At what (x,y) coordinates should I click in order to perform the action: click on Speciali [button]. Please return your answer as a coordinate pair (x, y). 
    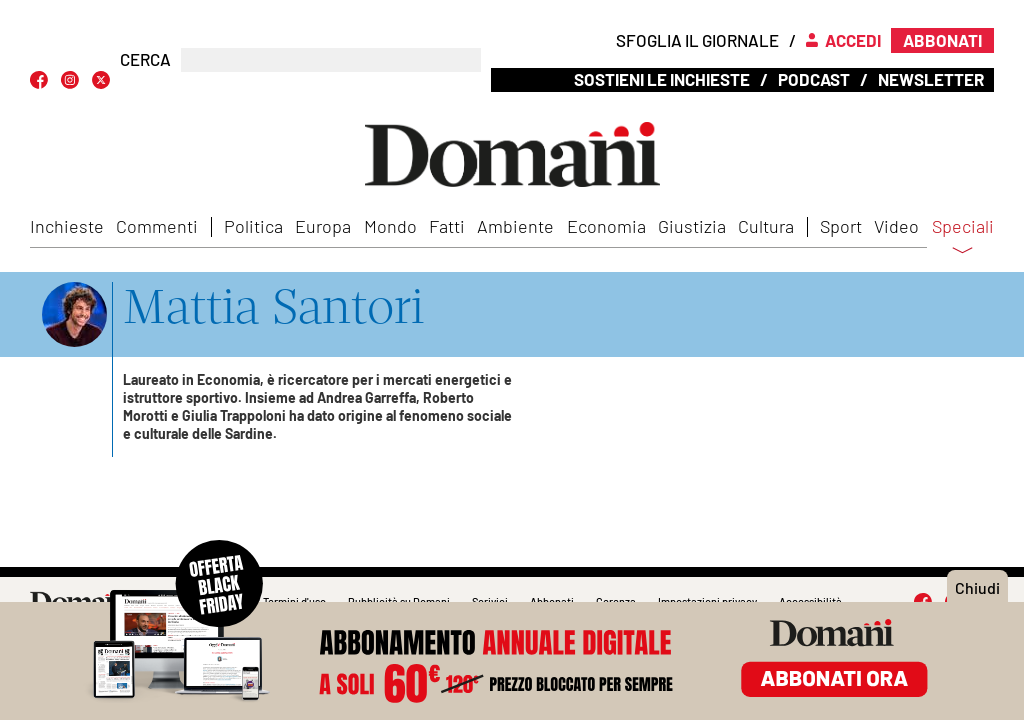
    Looking at the image, I should click on (963, 239).